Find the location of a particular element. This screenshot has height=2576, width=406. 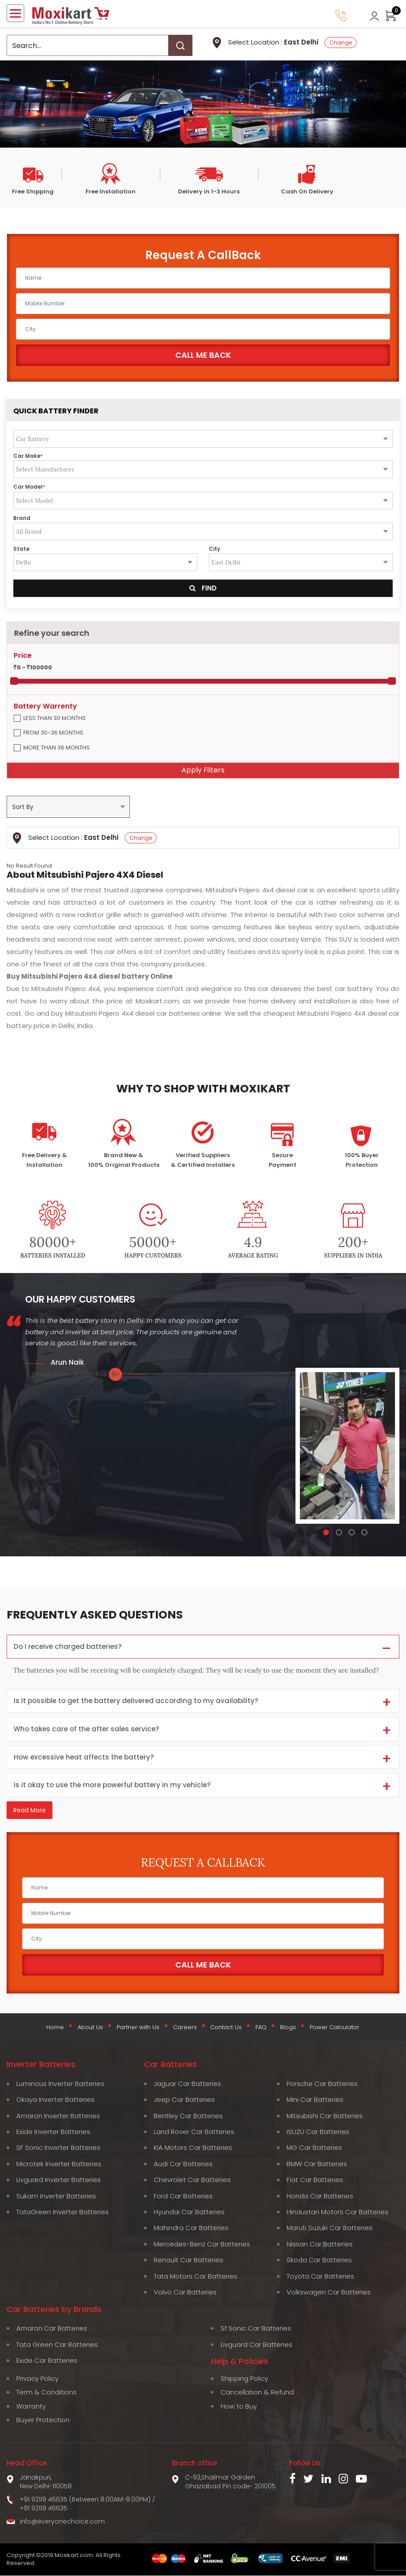

Microtek Inverter Batteries is located at coordinates (58, 2164).